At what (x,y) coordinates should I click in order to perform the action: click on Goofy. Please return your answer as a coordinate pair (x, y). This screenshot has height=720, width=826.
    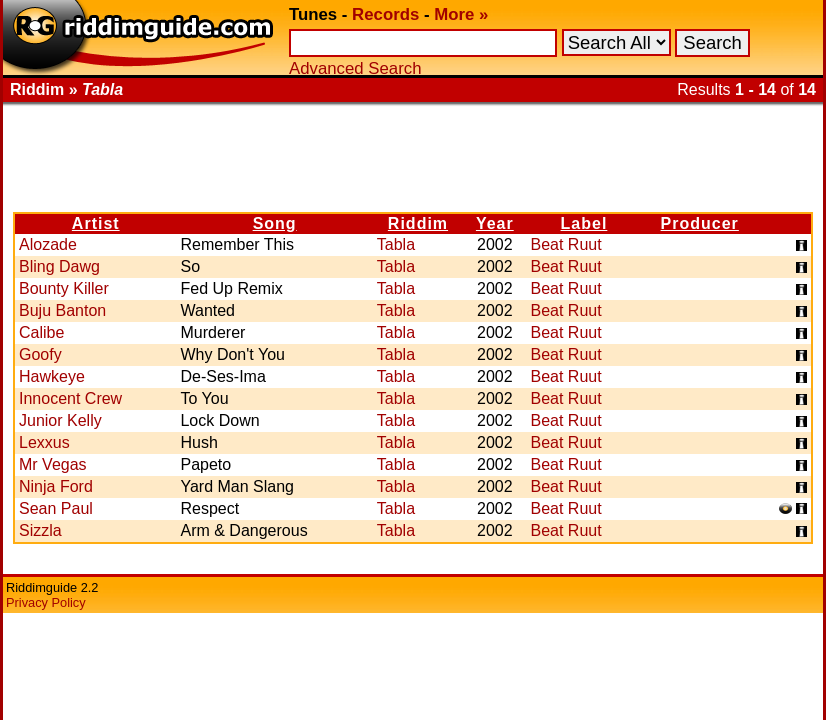
    Looking at the image, I should click on (40, 354).